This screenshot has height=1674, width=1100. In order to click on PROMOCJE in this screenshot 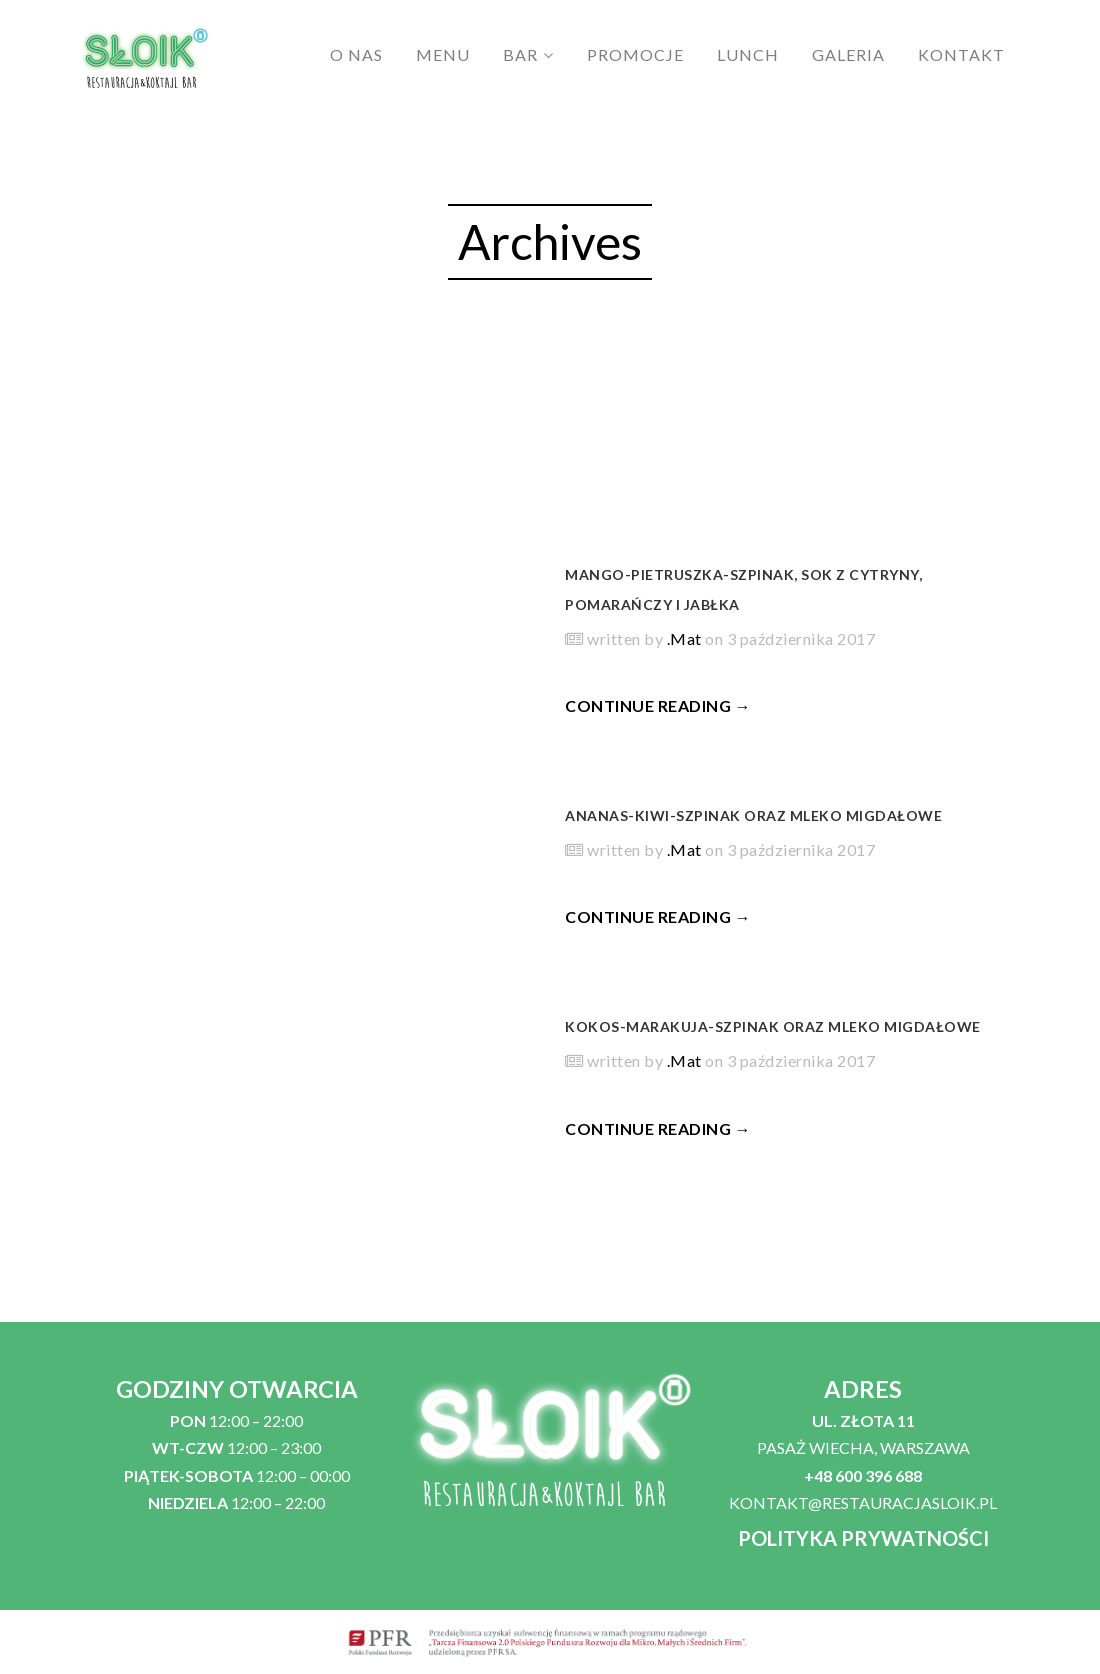, I will do `click(635, 54)`.